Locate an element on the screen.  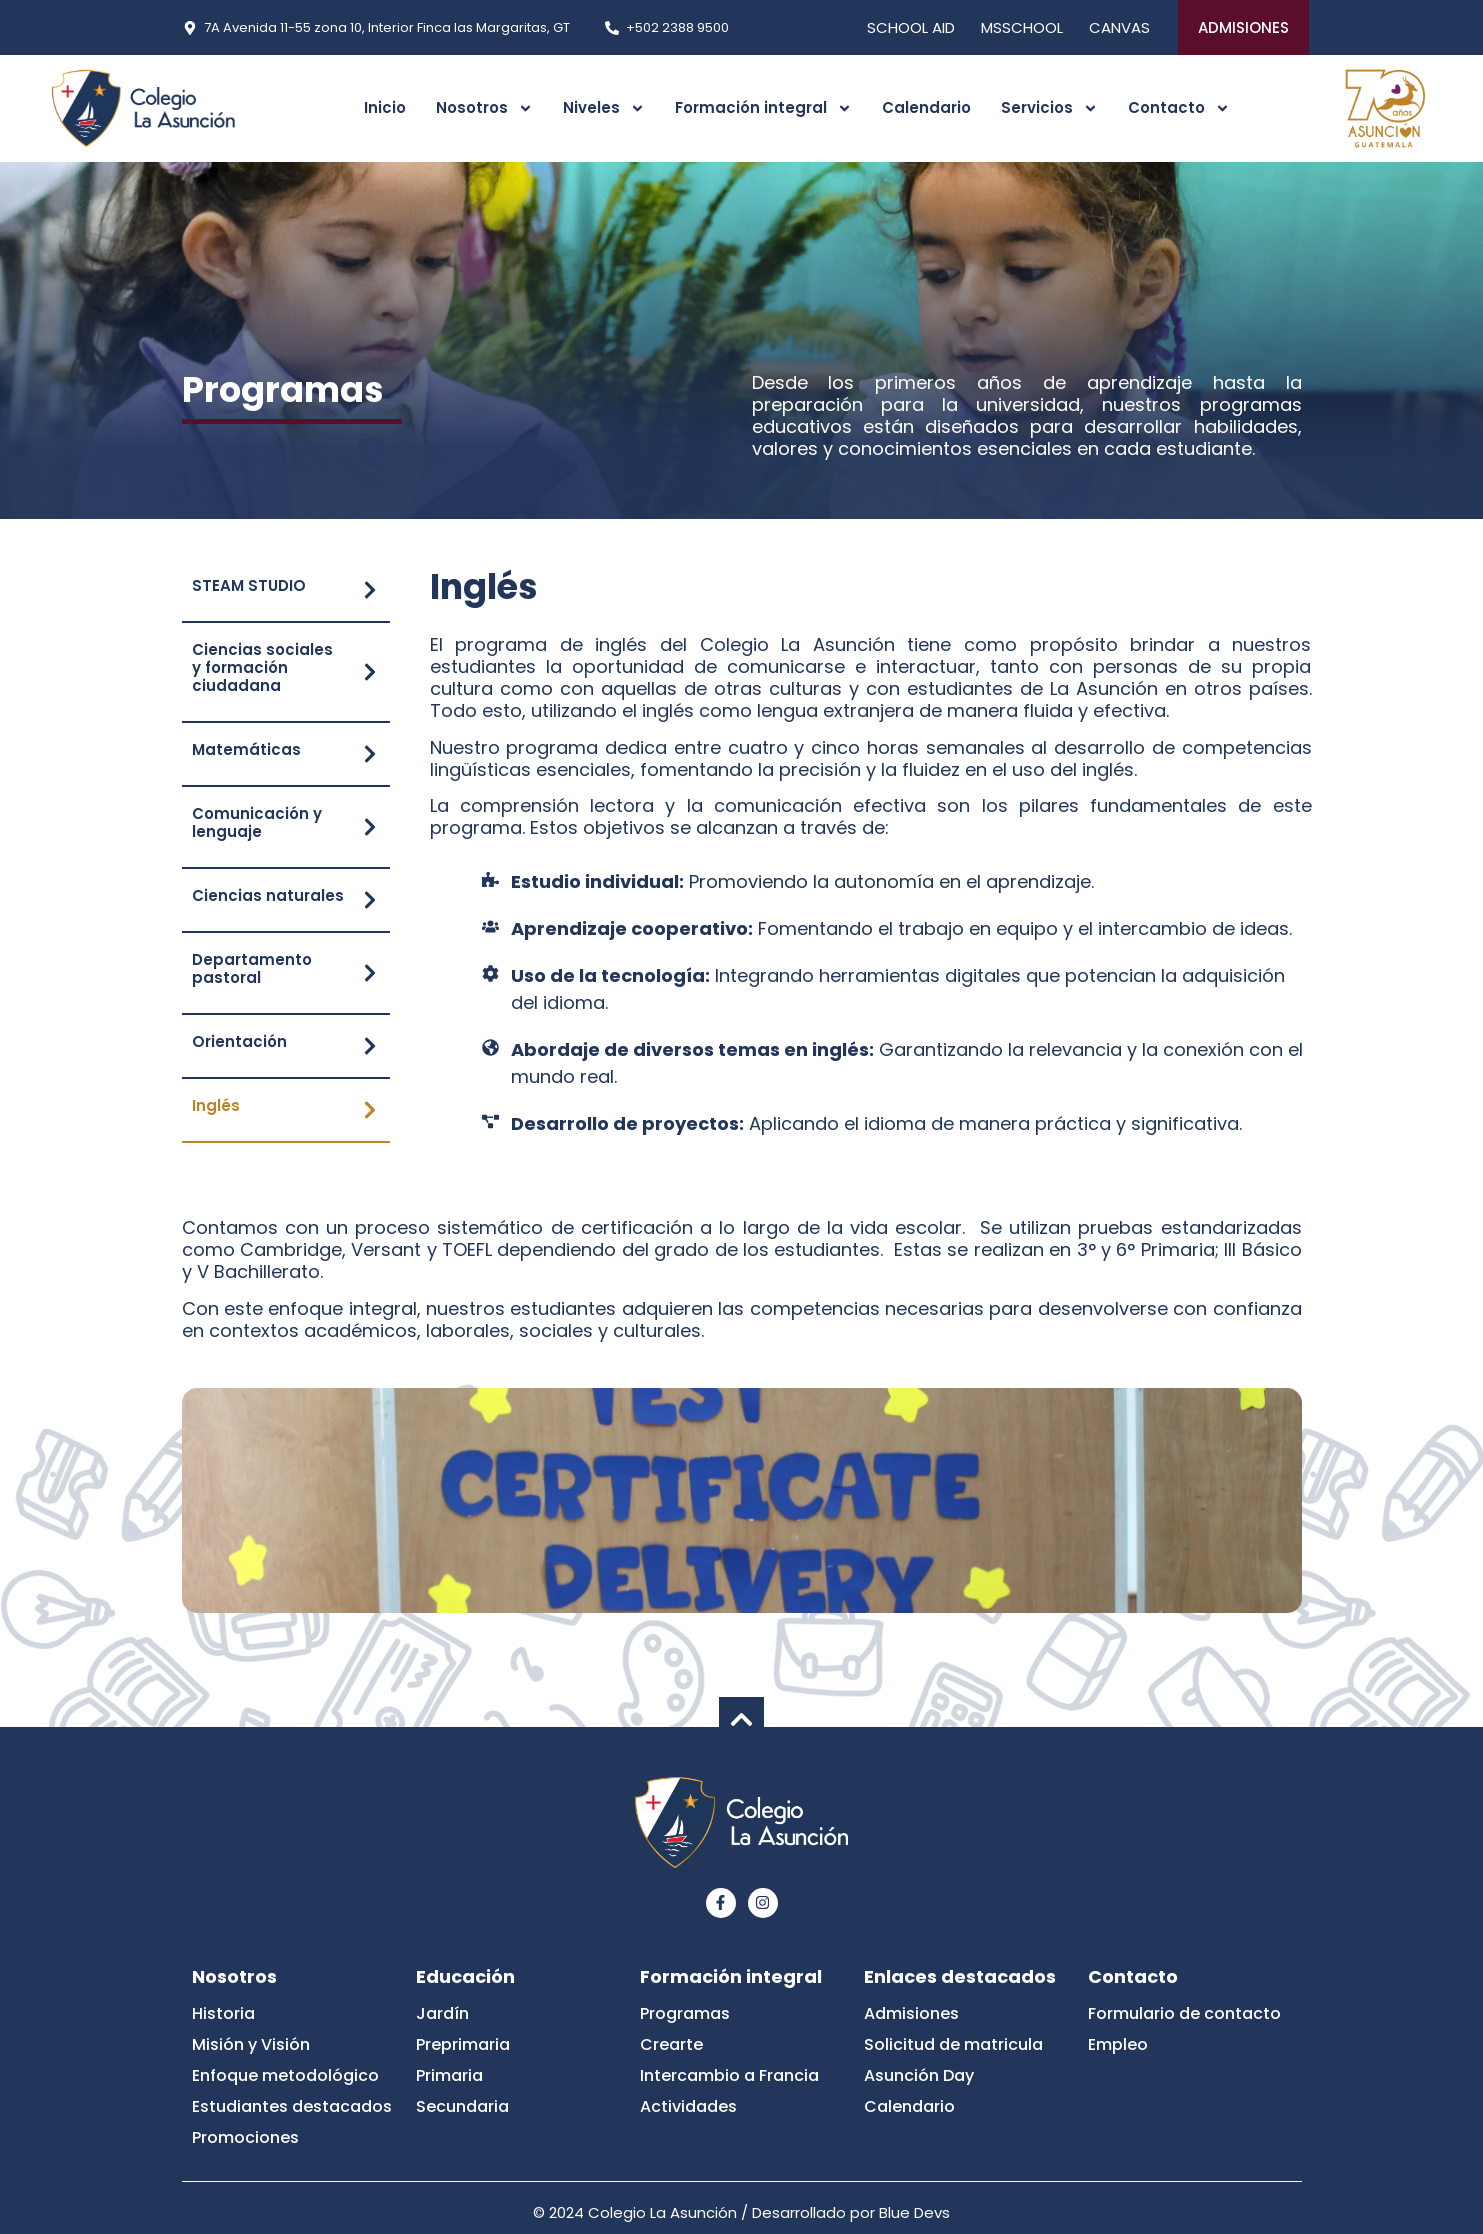
[STEAM STUDIO] is located at coordinates (370, 590).